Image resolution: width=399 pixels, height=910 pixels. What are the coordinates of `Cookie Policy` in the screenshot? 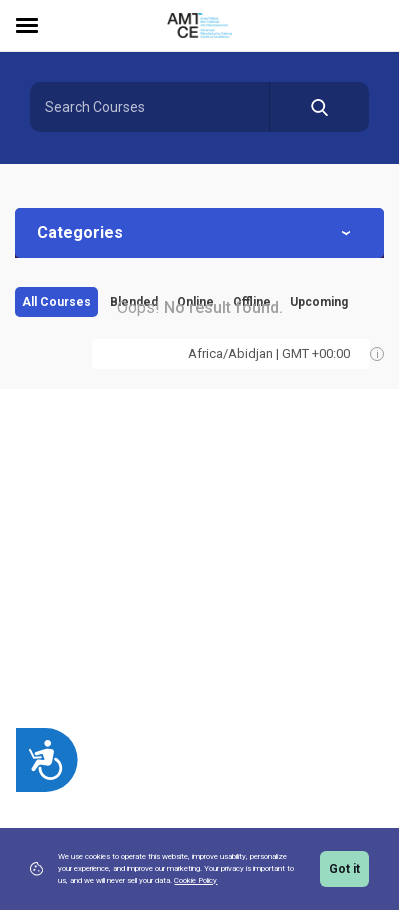 It's located at (195, 880).